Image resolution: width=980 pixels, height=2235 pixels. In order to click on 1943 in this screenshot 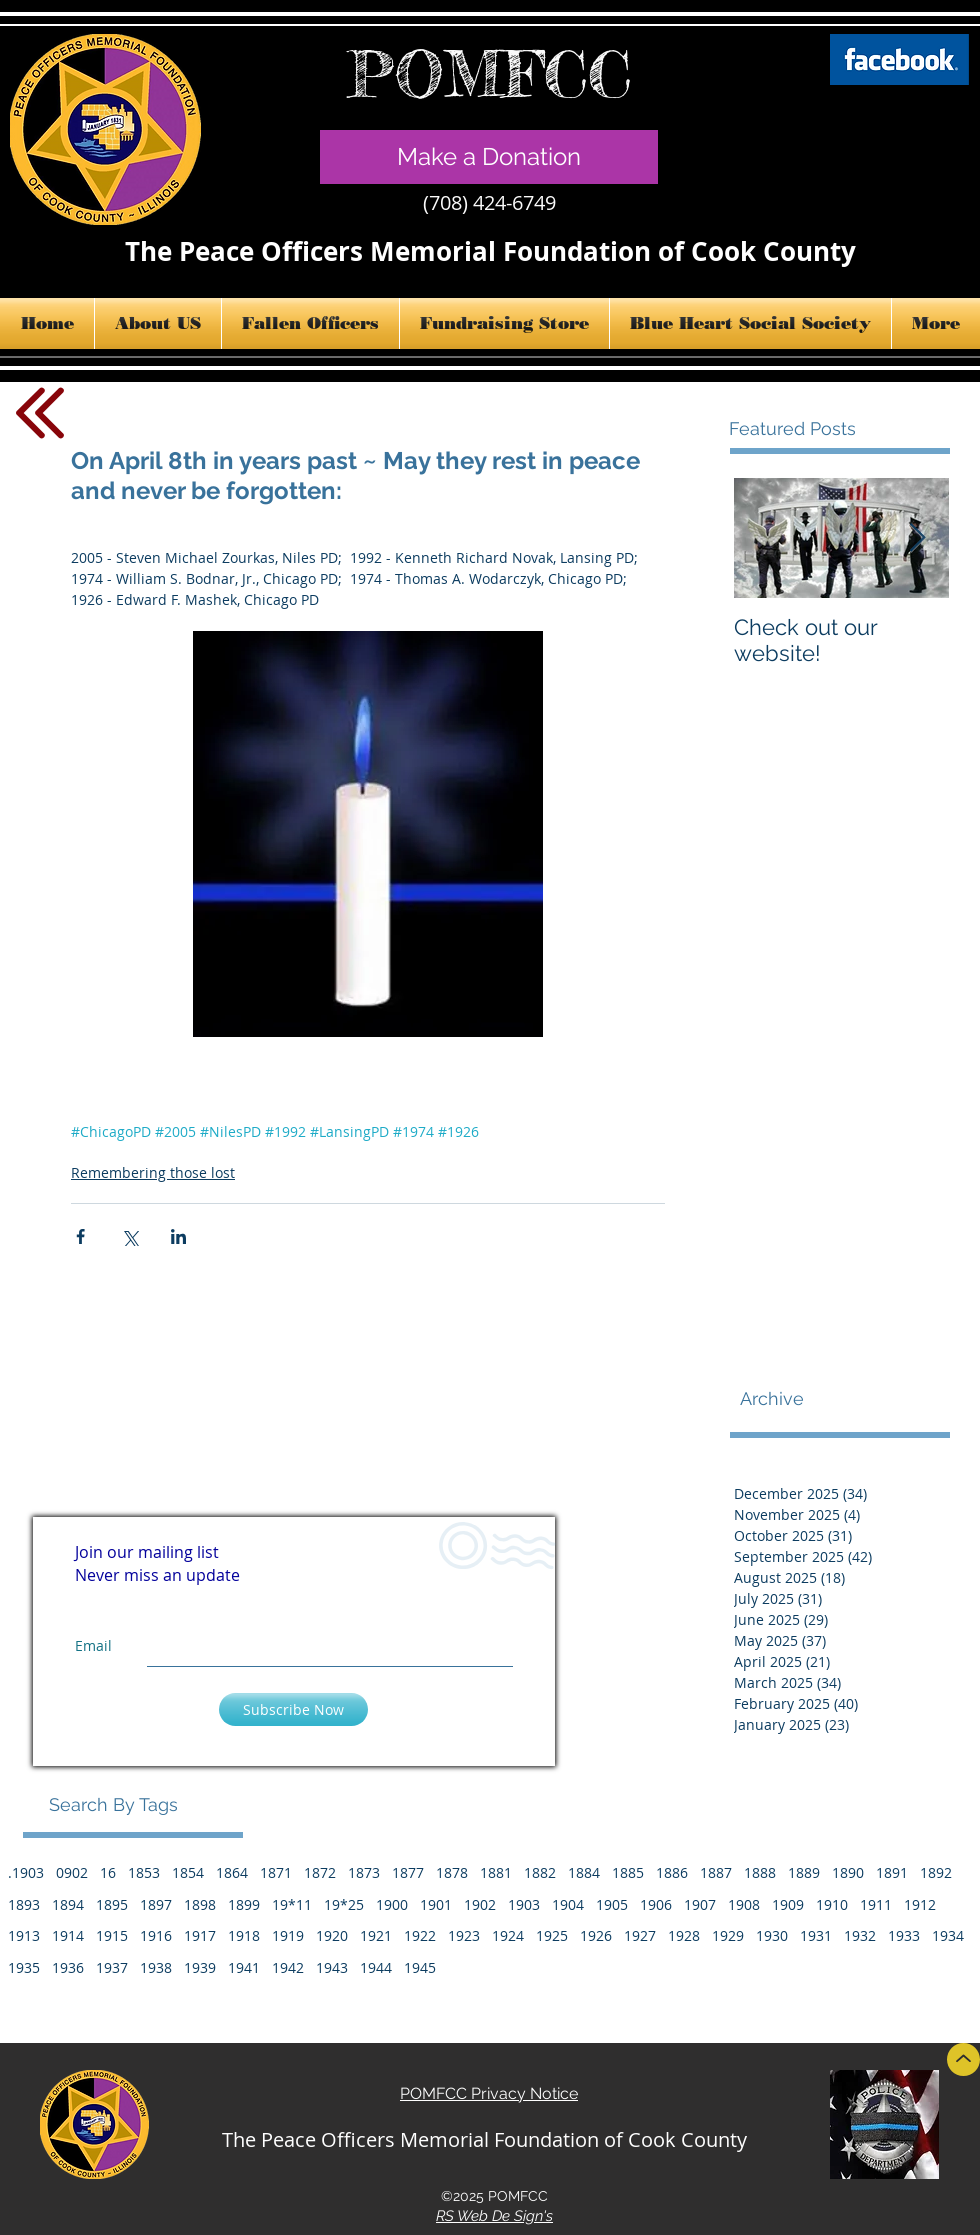, I will do `click(332, 1967)`.